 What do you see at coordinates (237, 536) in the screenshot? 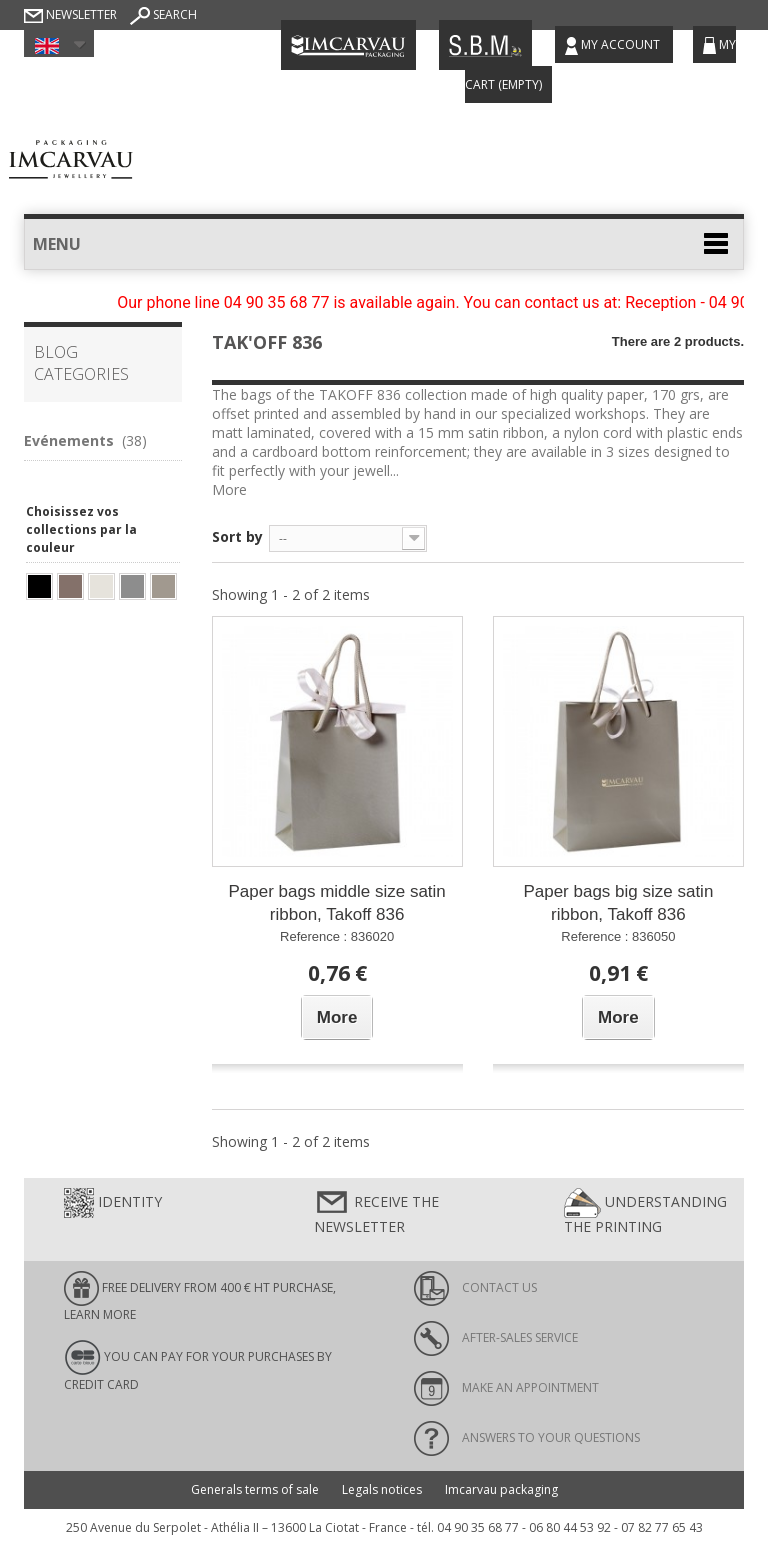
I see `Sort by` at bounding box center [237, 536].